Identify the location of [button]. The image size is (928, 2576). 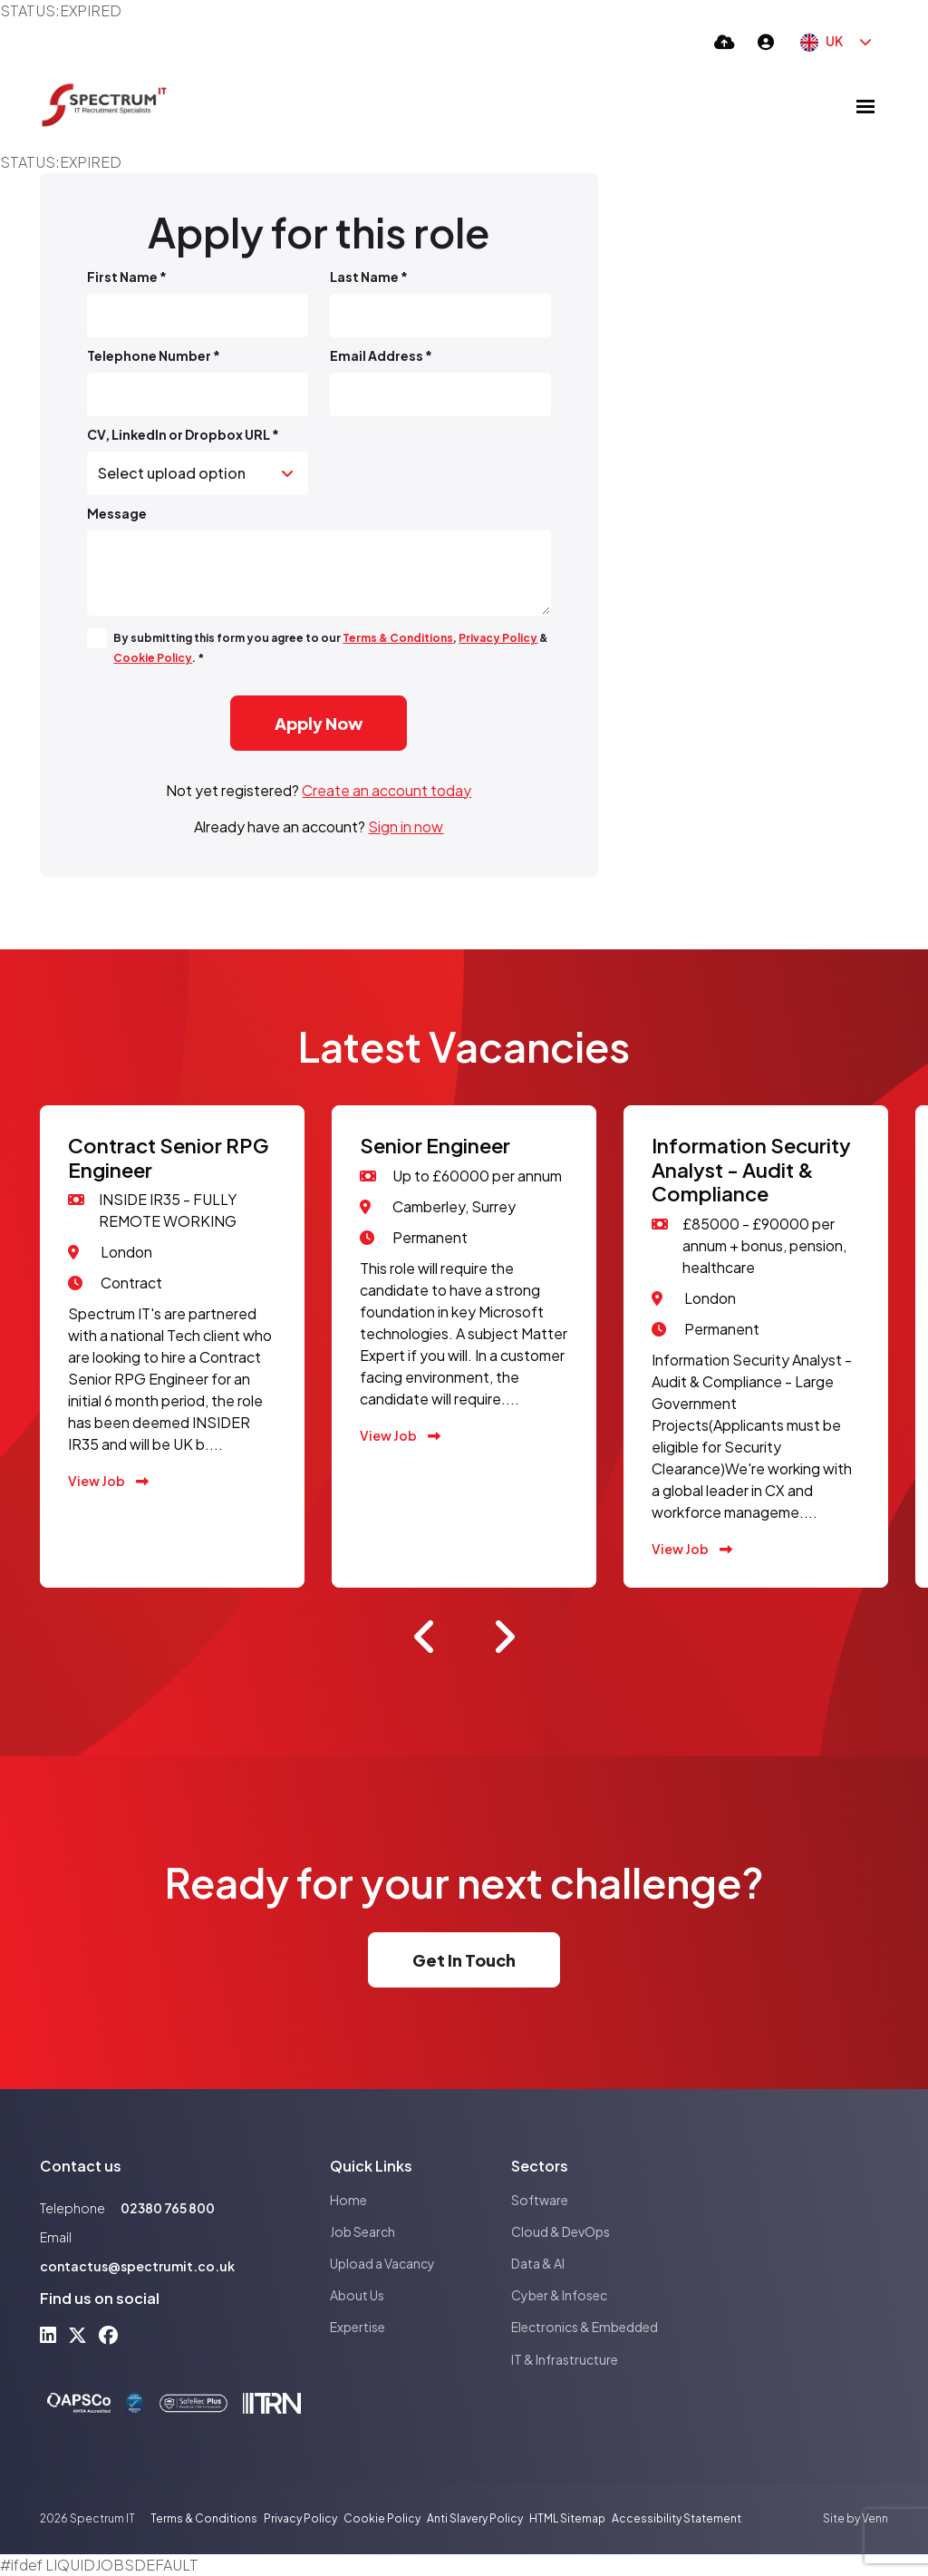
(424, 1637).